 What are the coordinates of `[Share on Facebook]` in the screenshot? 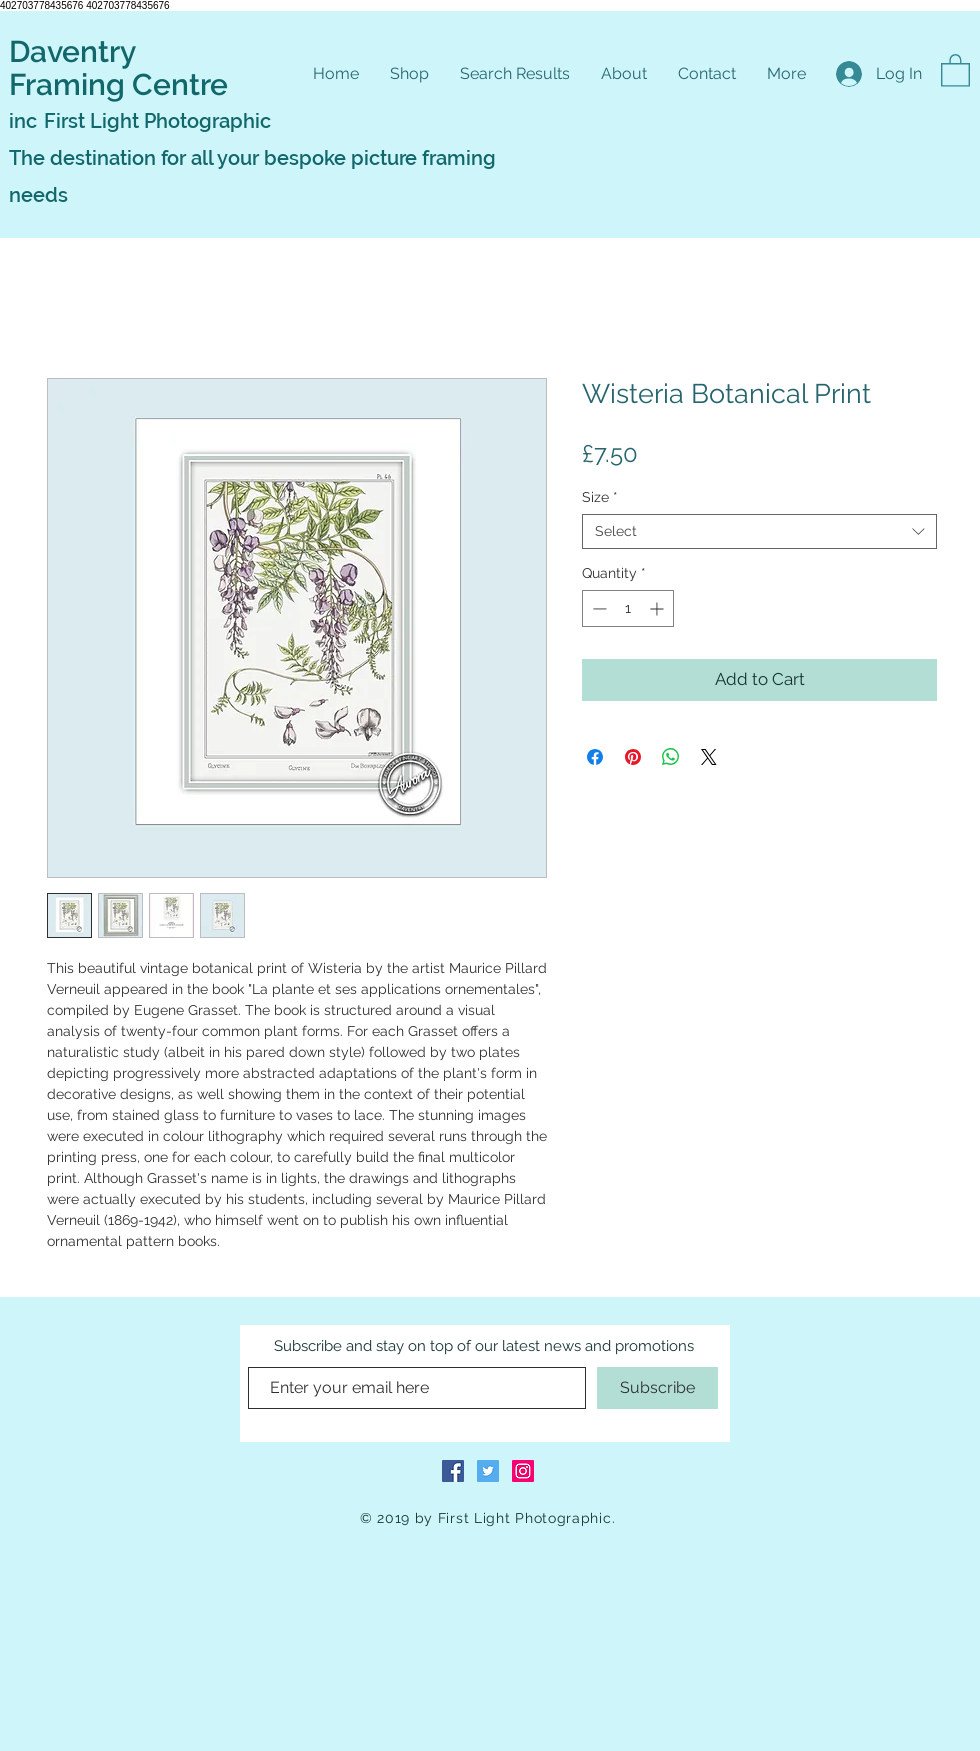 It's located at (595, 757).